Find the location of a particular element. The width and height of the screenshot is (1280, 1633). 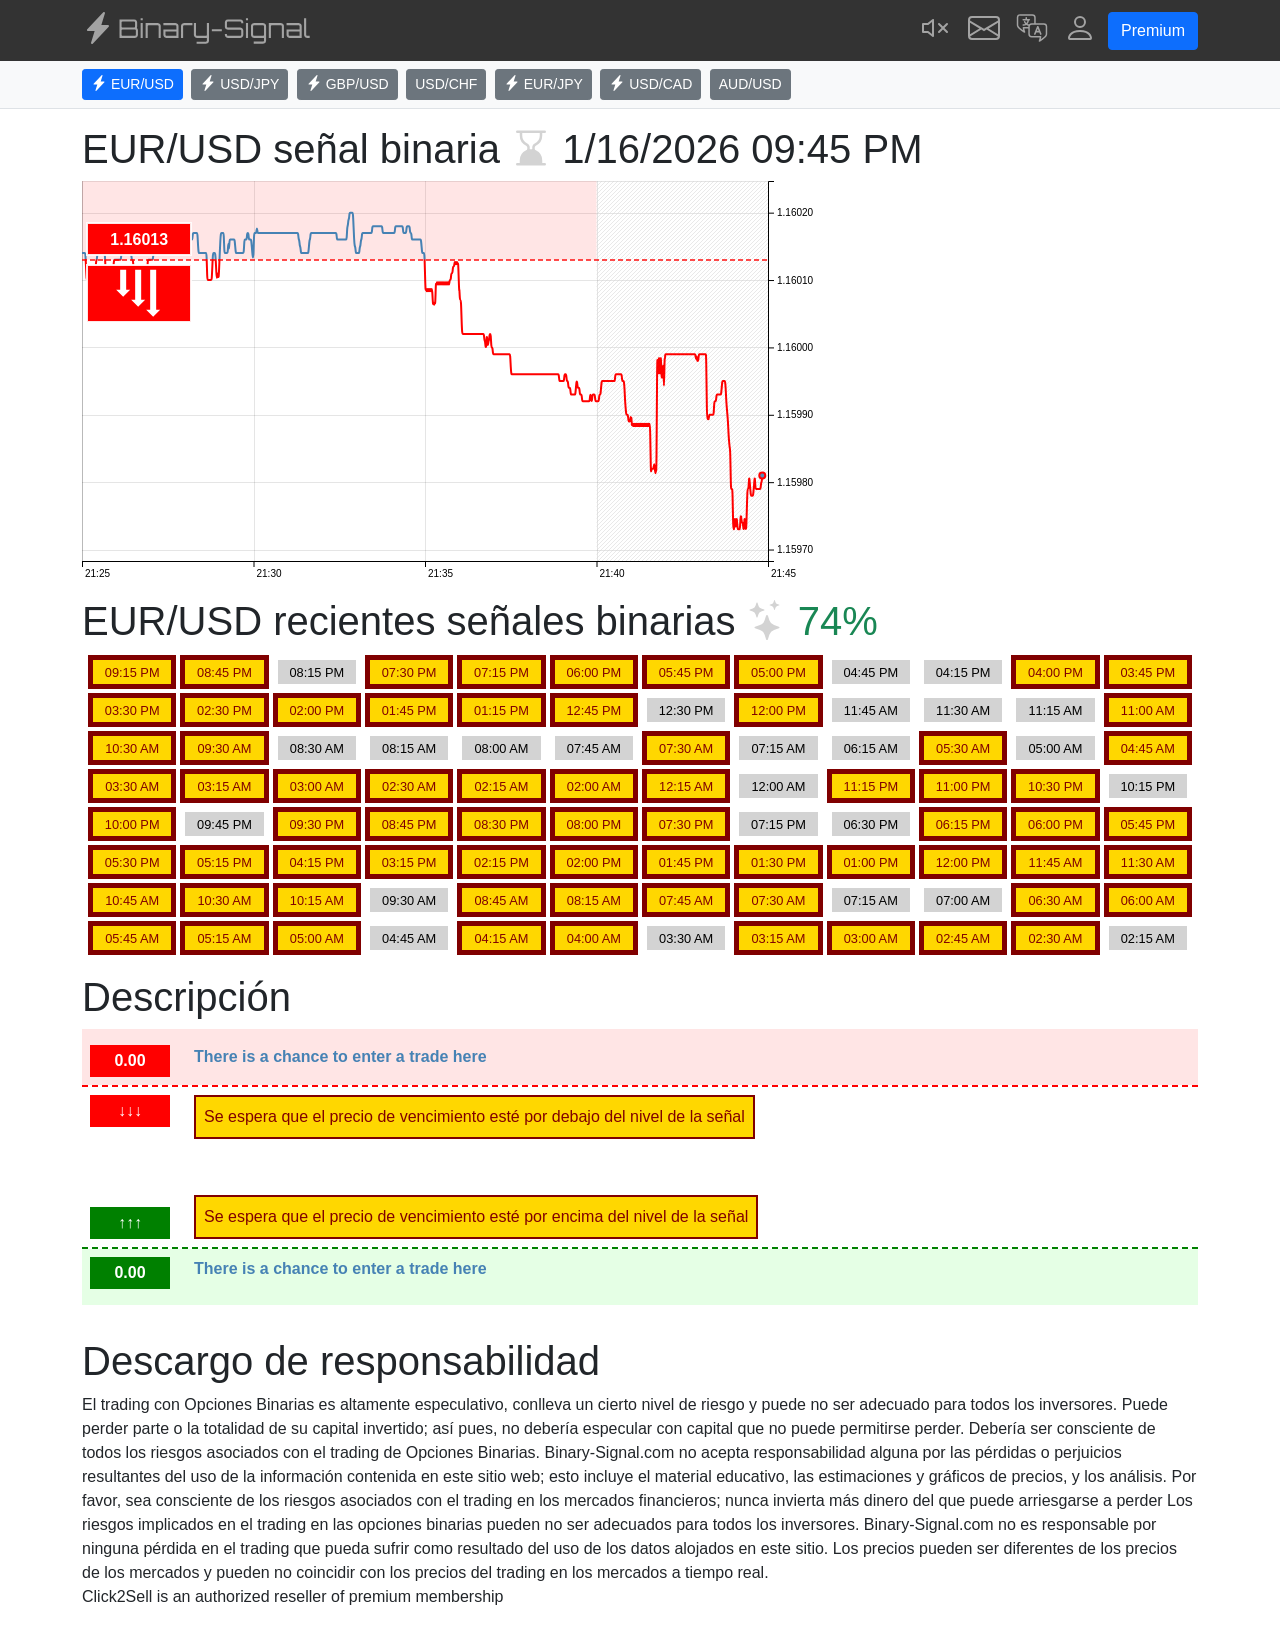

05:15 AM is located at coordinates (224, 938).